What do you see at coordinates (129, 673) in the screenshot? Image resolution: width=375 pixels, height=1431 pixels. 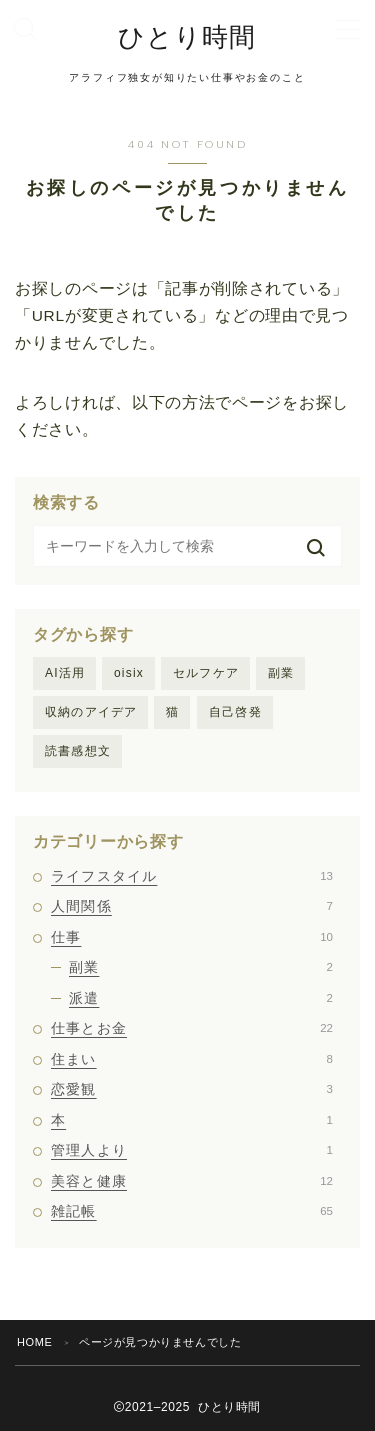 I see `oisix` at bounding box center [129, 673].